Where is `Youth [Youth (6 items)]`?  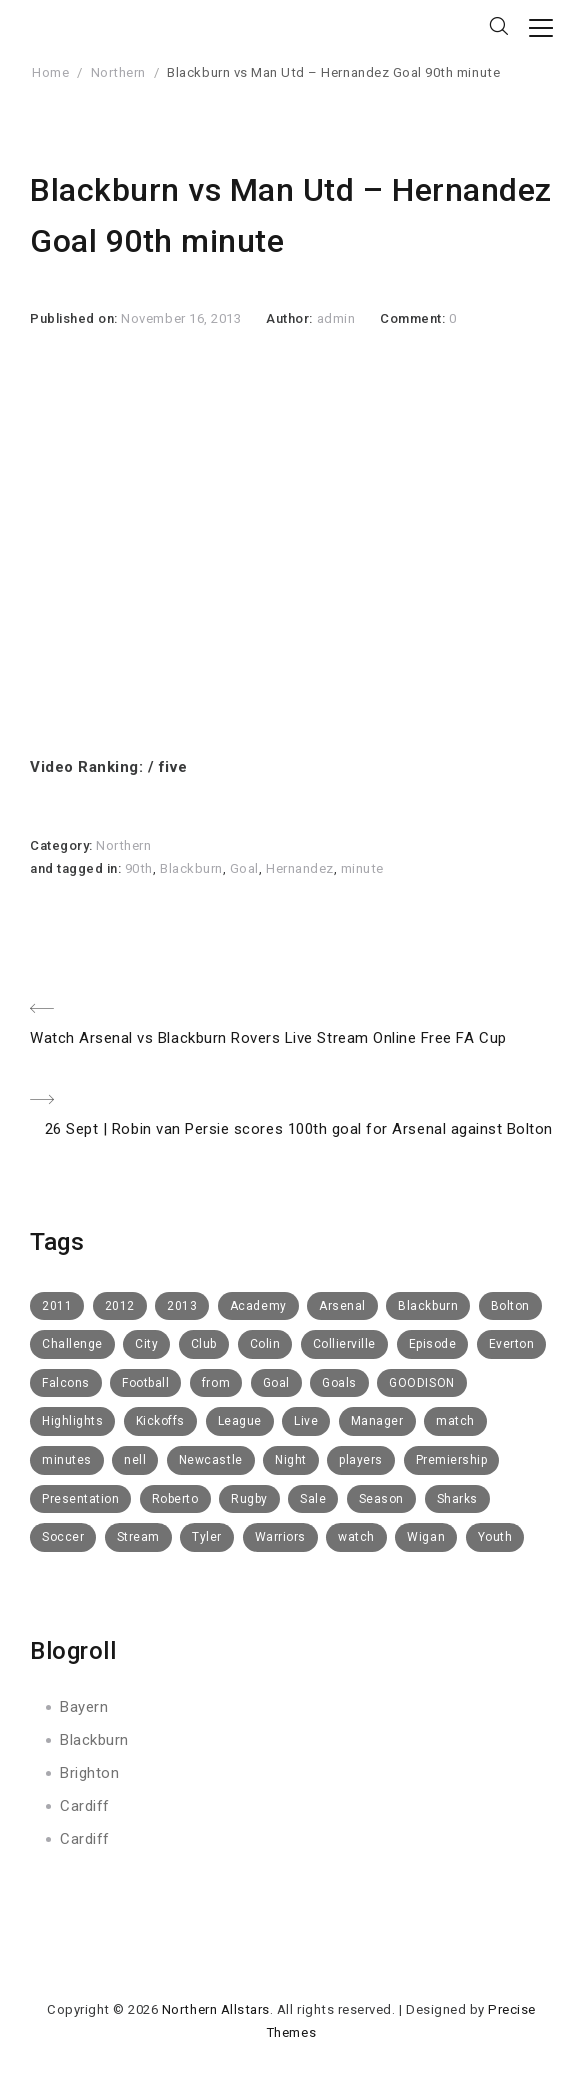
Youth [Youth (6 items)] is located at coordinates (495, 1537).